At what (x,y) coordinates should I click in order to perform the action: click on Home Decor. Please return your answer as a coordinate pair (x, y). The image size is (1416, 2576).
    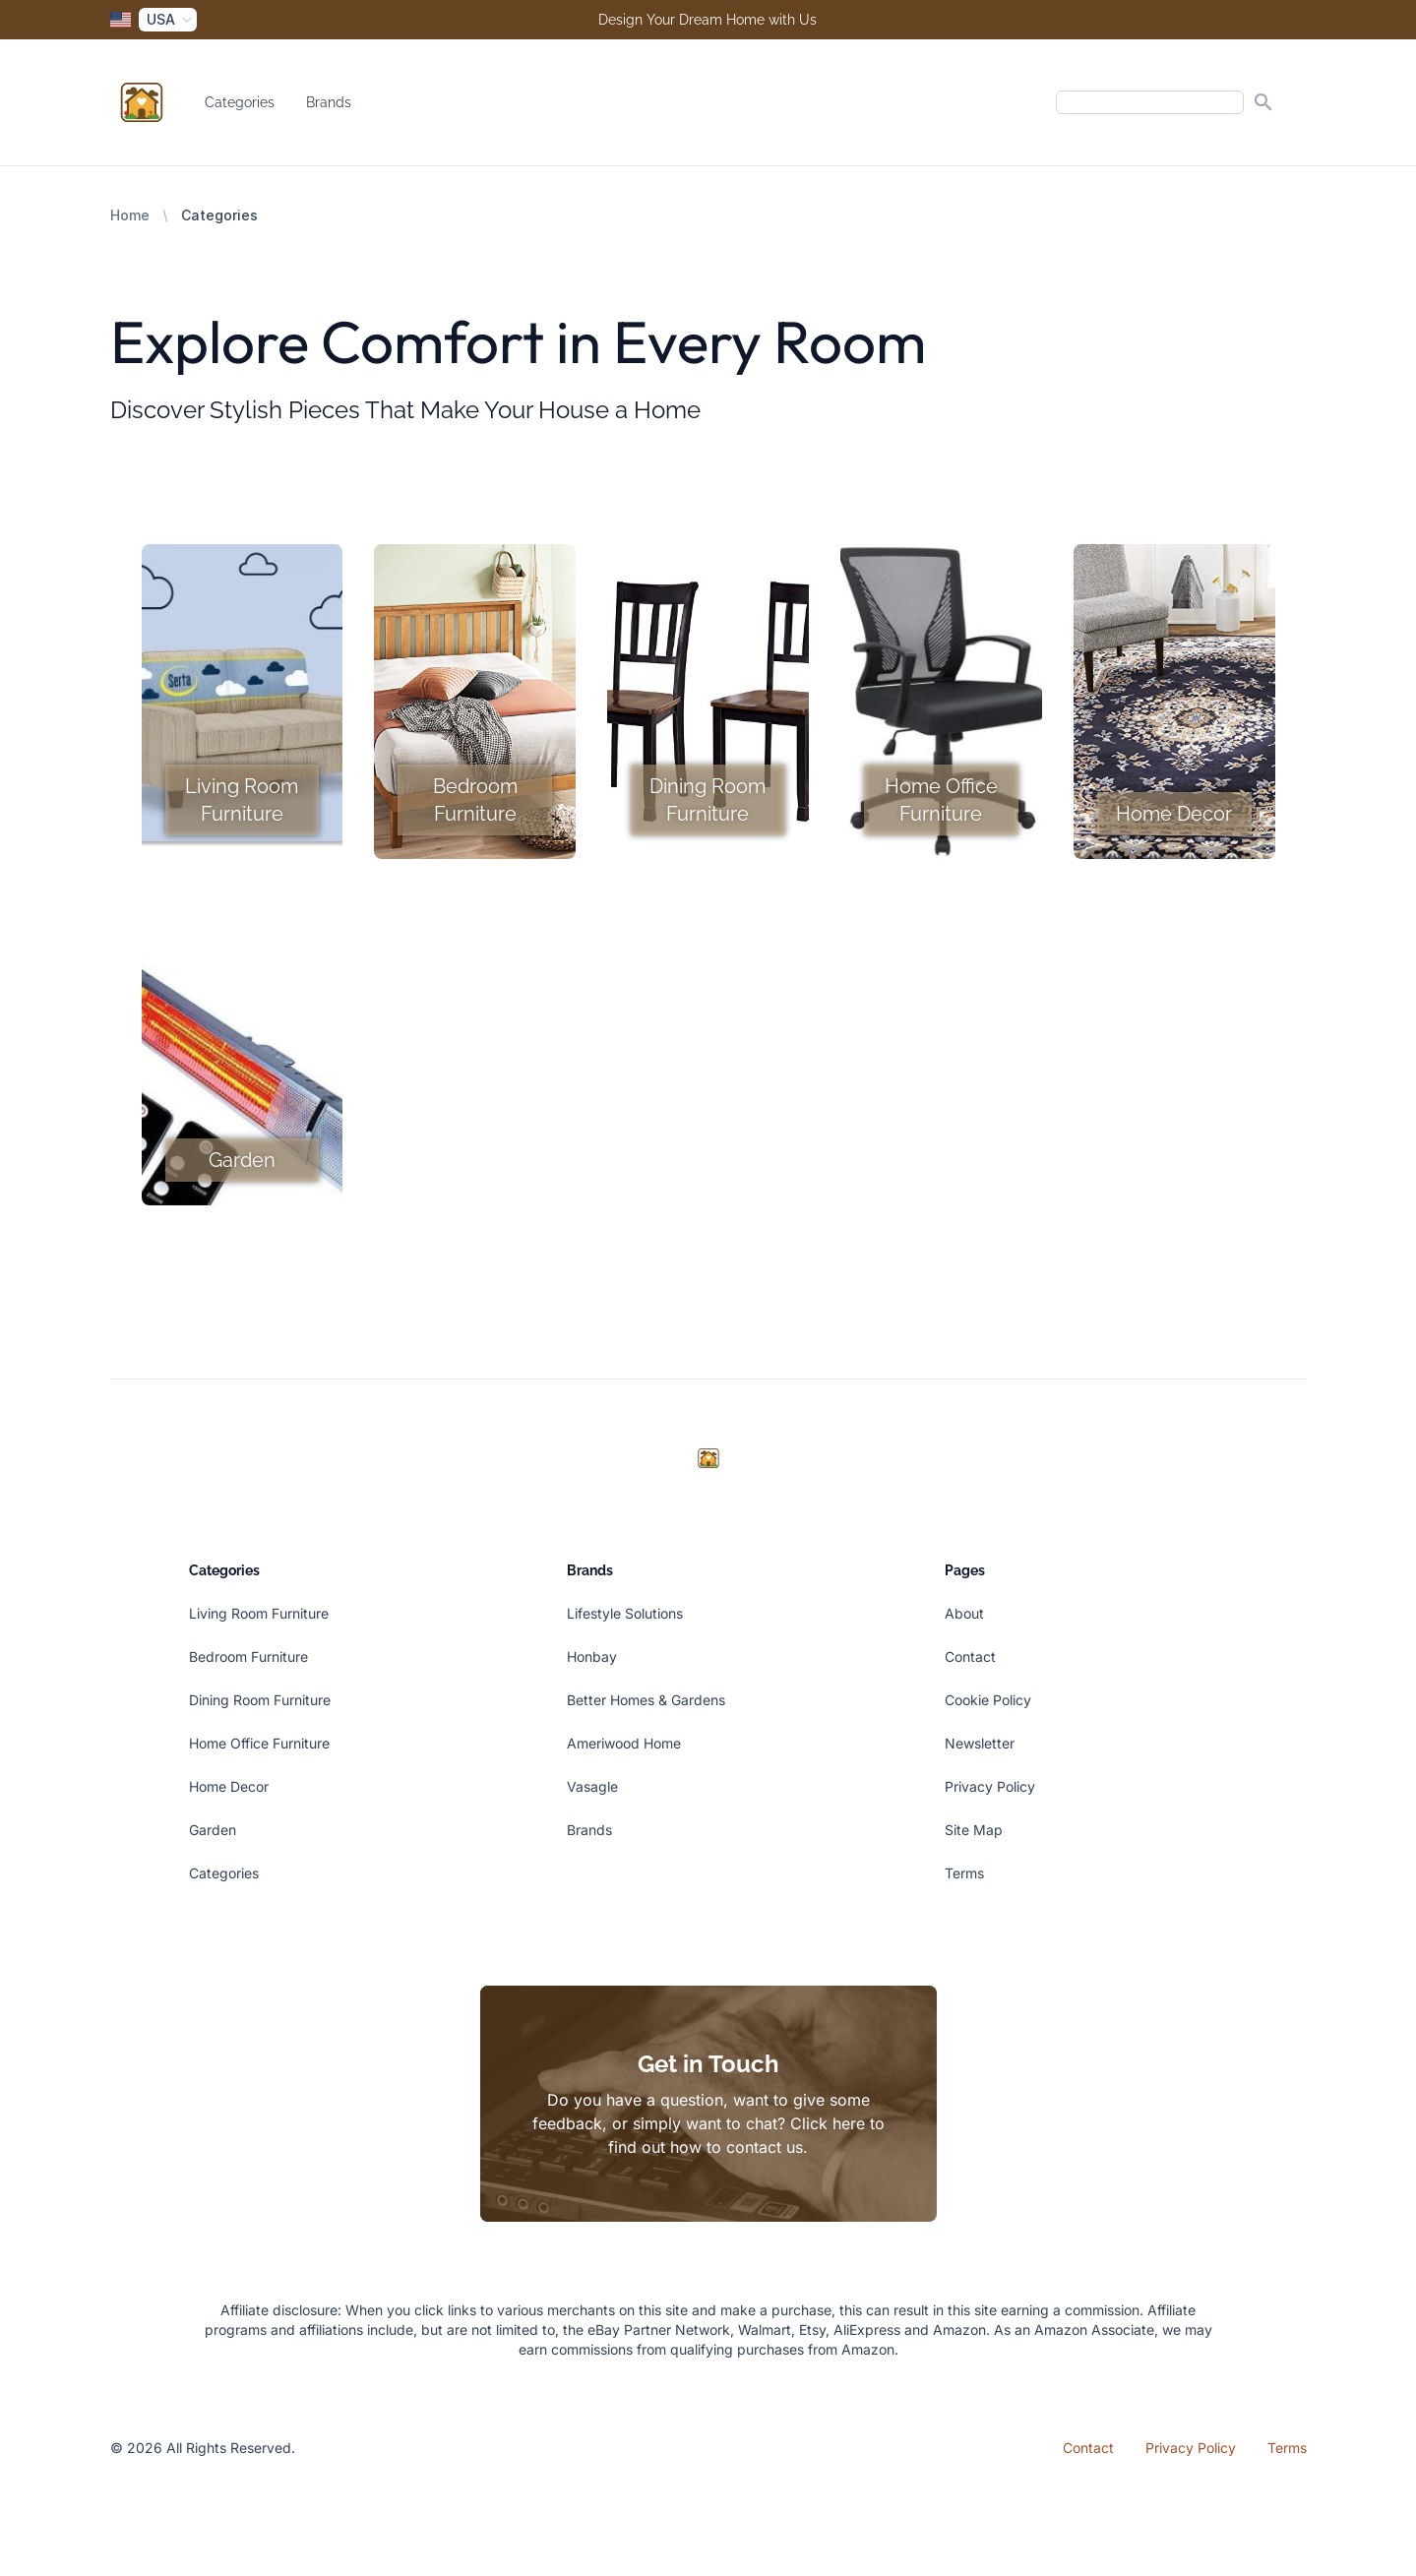
    Looking at the image, I should click on (229, 1786).